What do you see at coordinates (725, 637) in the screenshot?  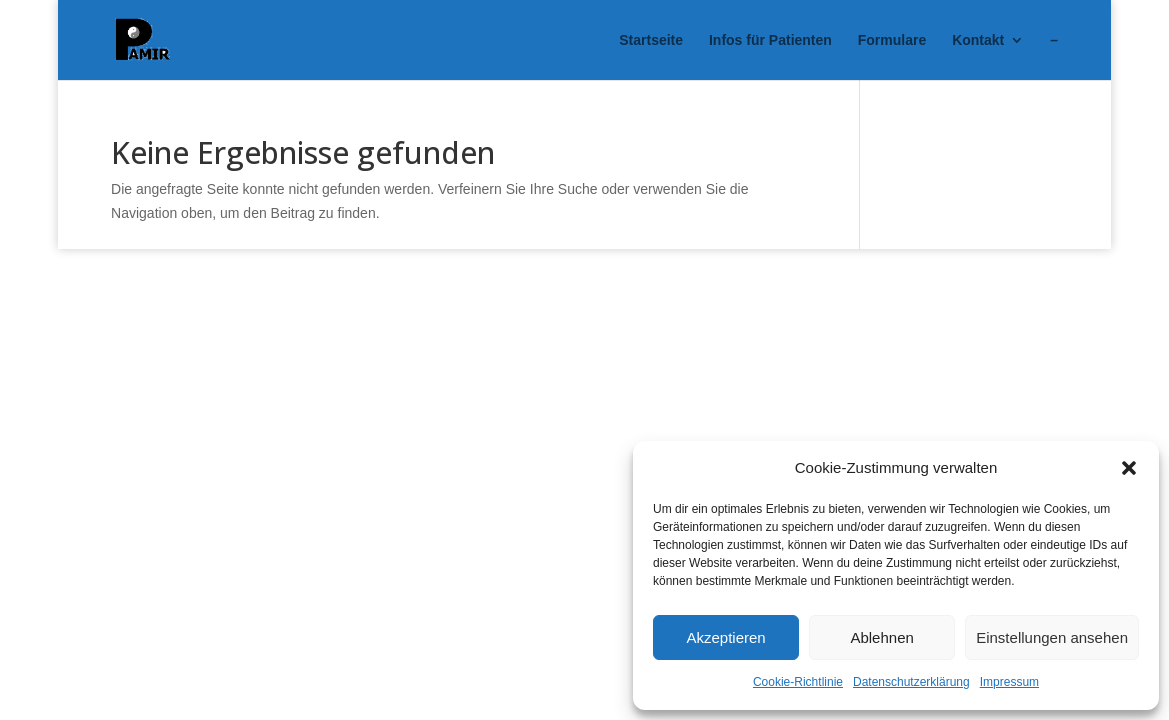 I see `Akzeptieren` at bounding box center [725, 637].